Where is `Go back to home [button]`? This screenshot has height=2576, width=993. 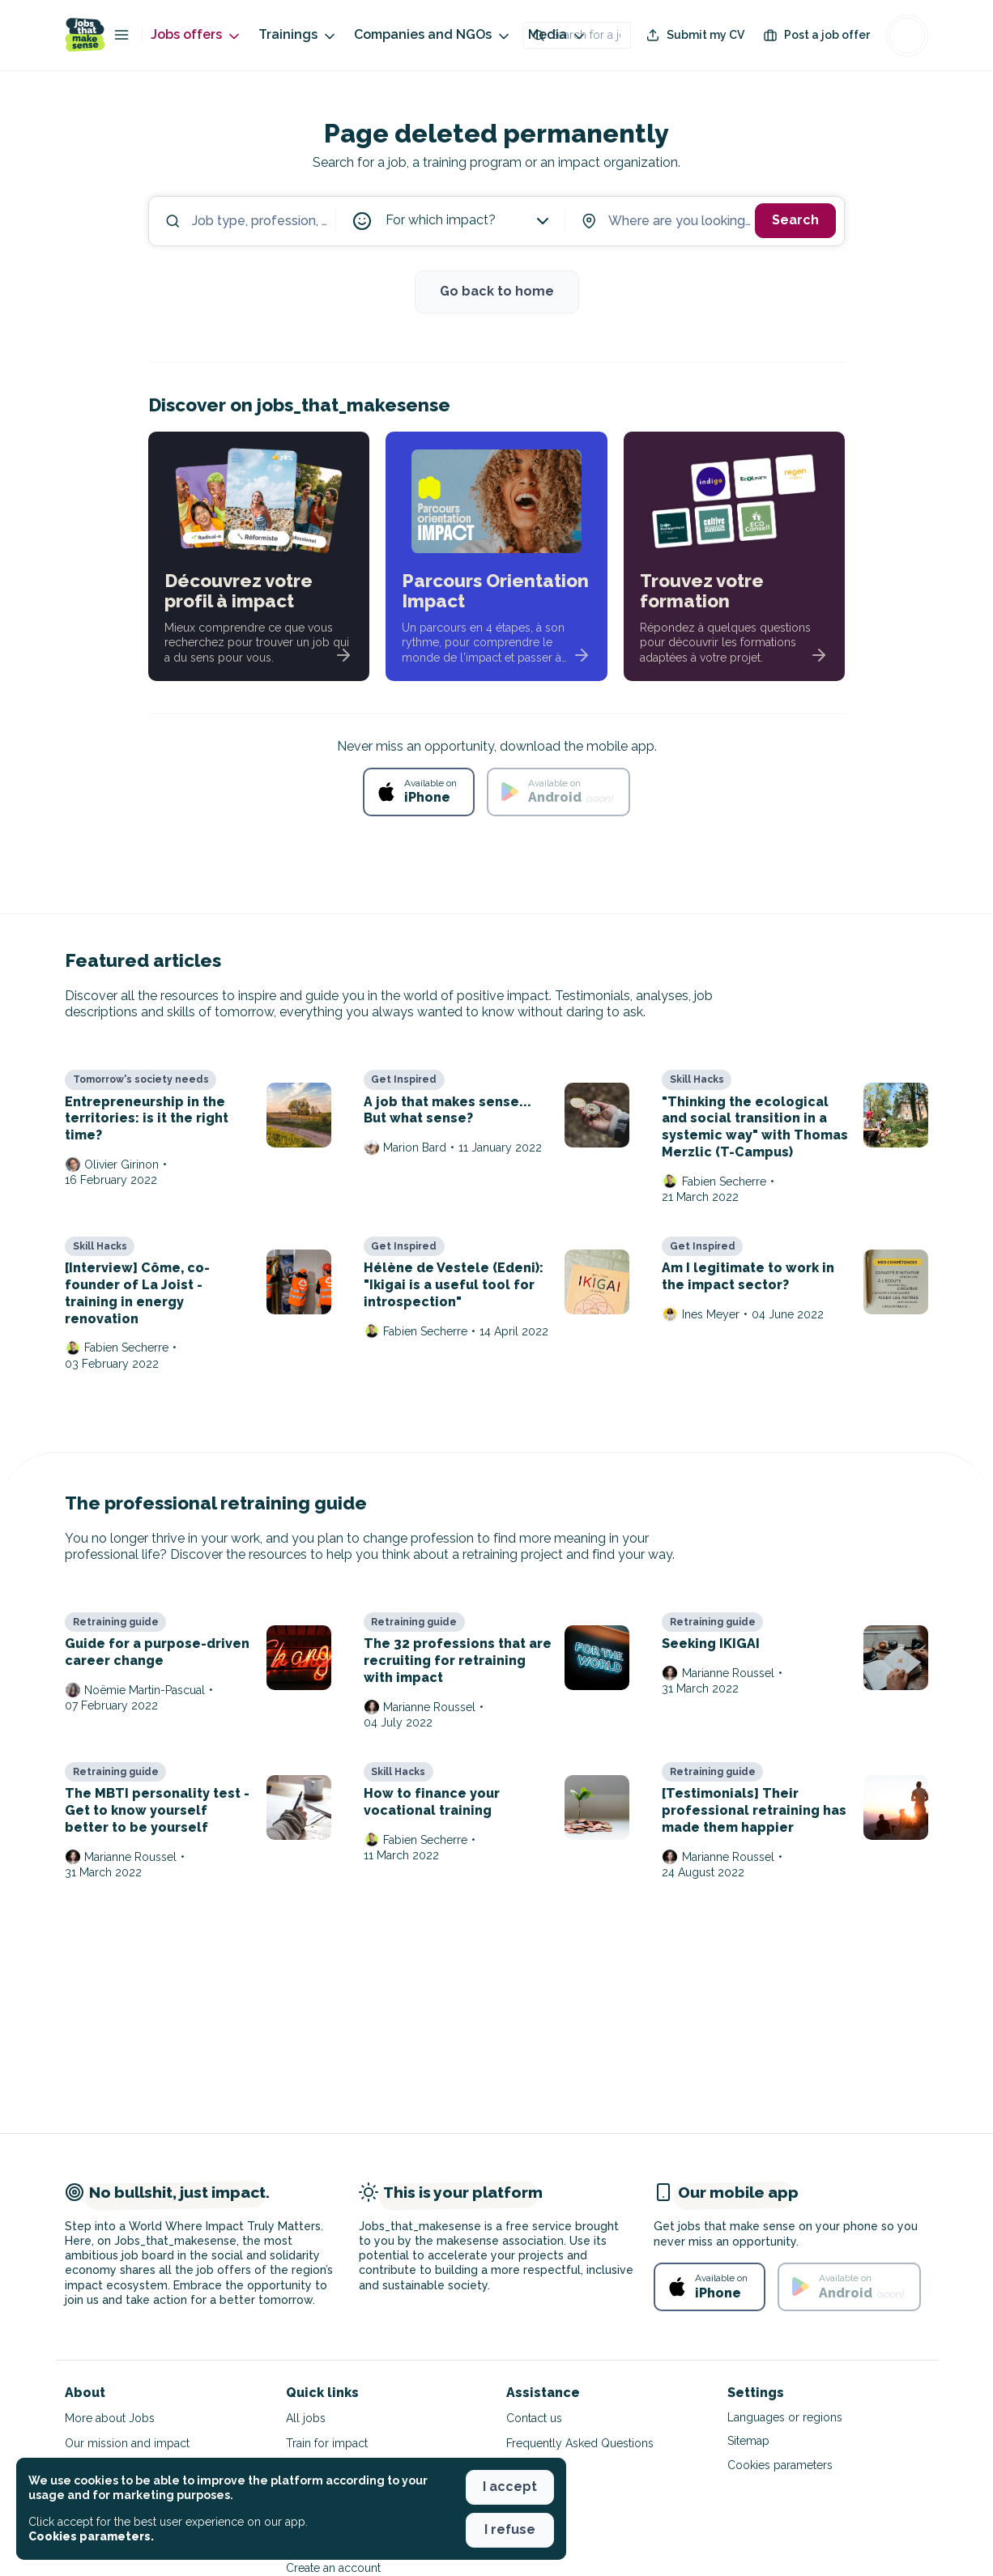
Go back to home [button] is located at coordinates (497, 291).